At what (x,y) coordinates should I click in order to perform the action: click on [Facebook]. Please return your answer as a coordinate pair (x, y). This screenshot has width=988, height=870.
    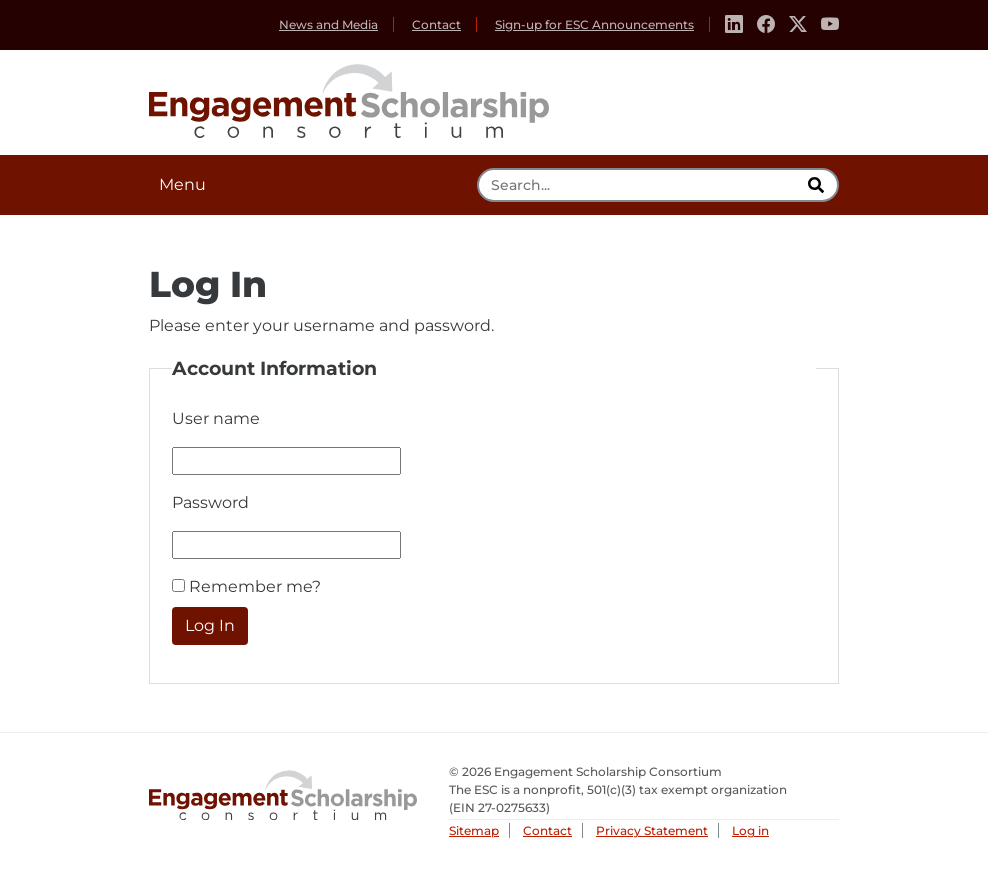
    Looking at the image, I should click on (766, 25).